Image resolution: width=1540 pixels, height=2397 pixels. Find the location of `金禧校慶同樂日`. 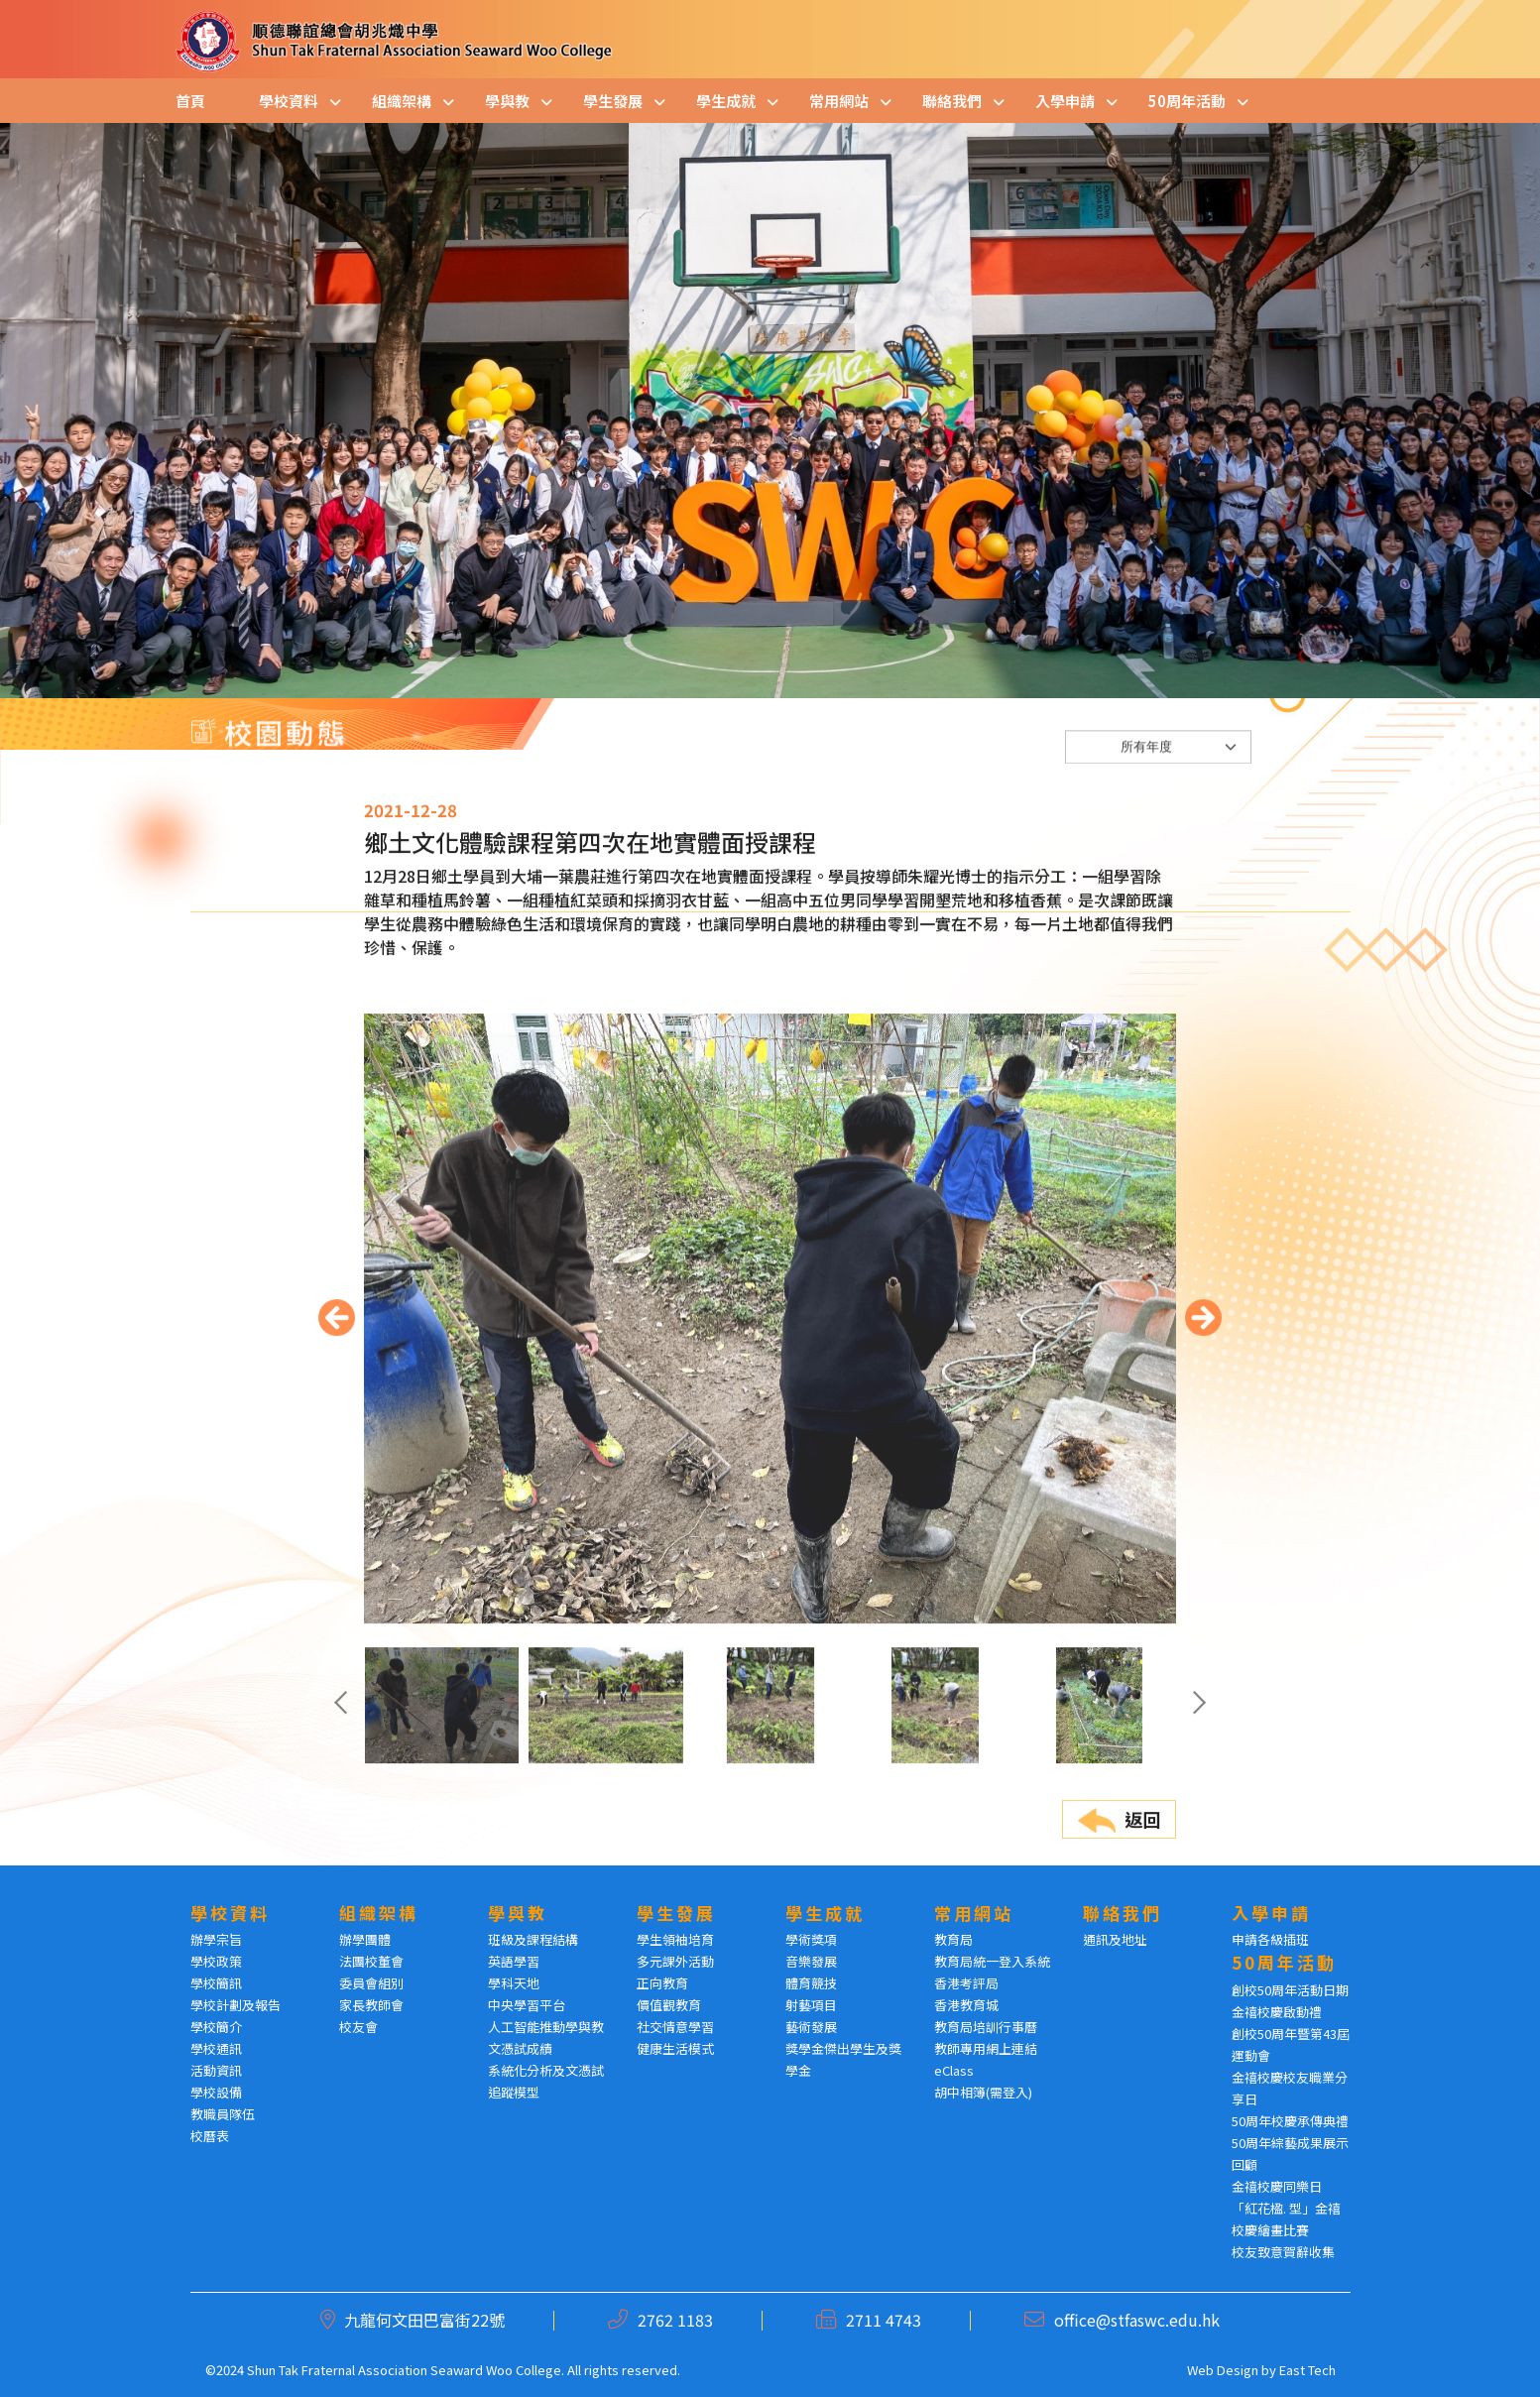

金禧校慶同樂日 is located at coordinates (1277, 2186).